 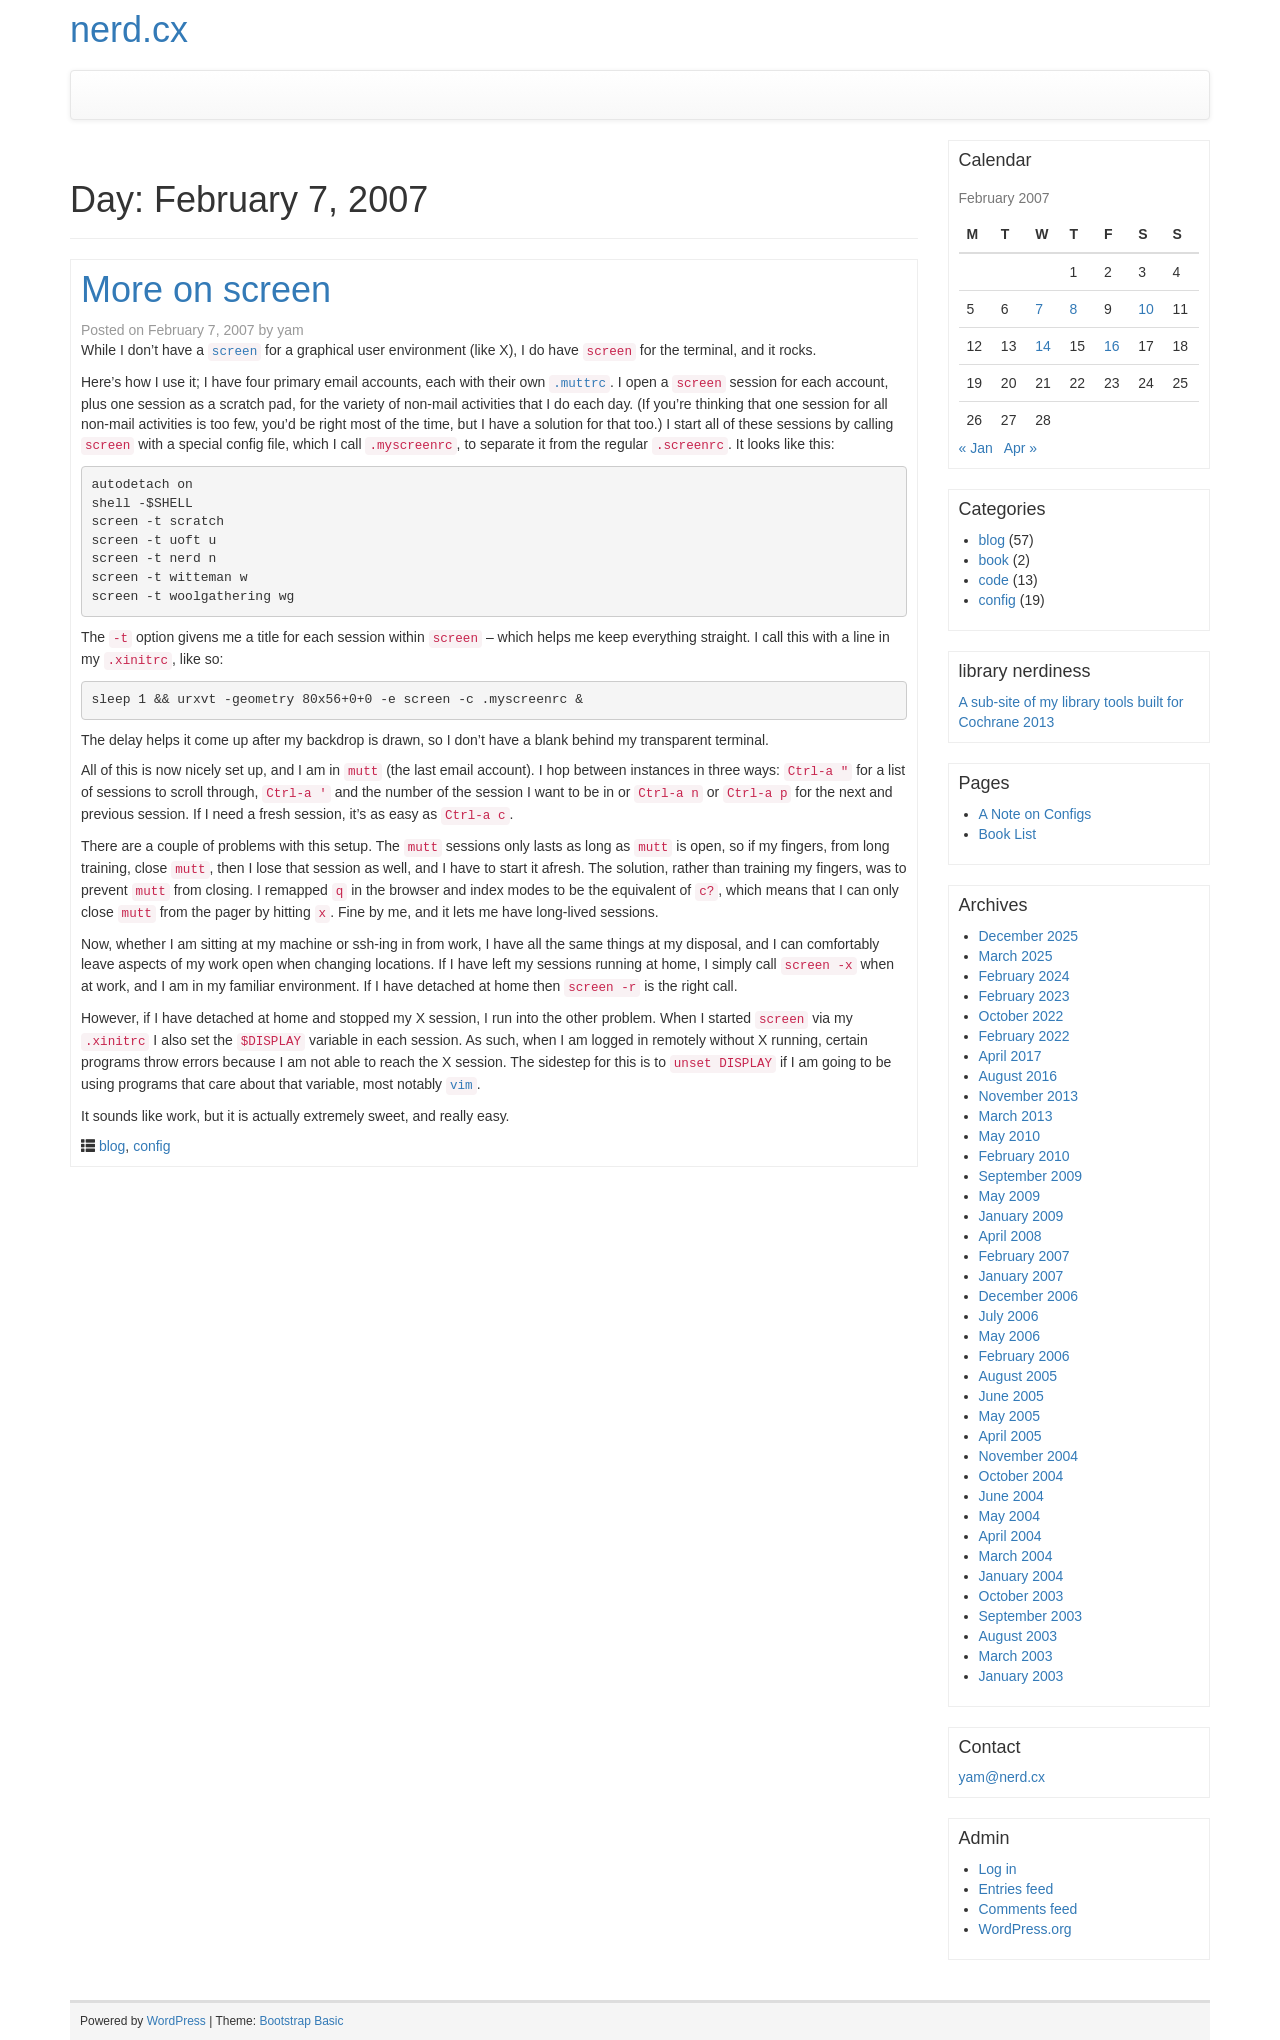 What do you see at coordinates (994, 580) in the screenshot?
I see `code` at bounding box center [994, 580].